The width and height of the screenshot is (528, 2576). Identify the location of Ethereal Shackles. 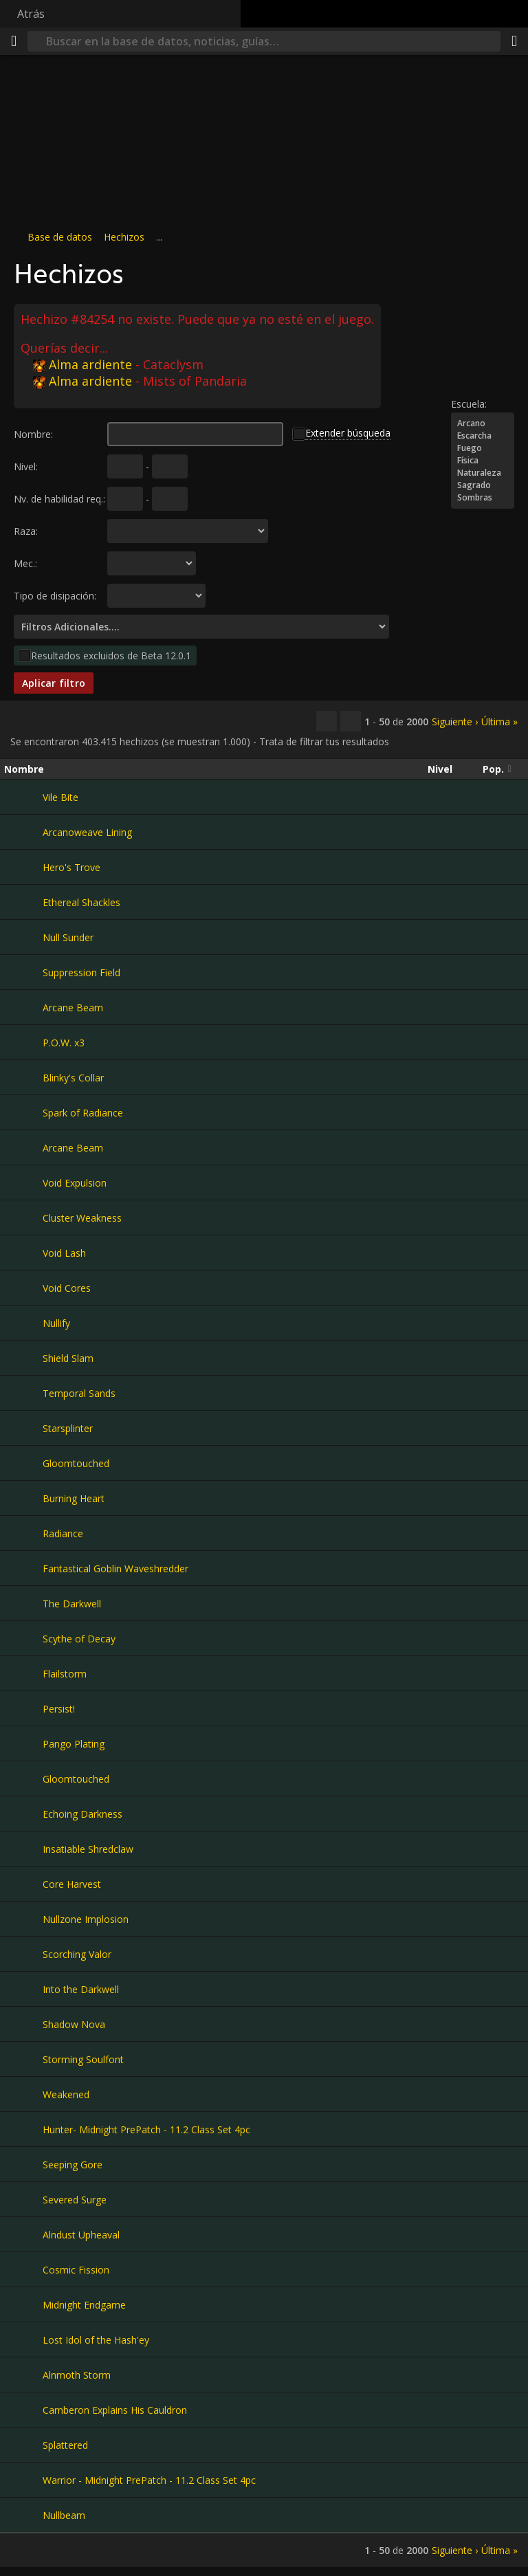
(81, 902).